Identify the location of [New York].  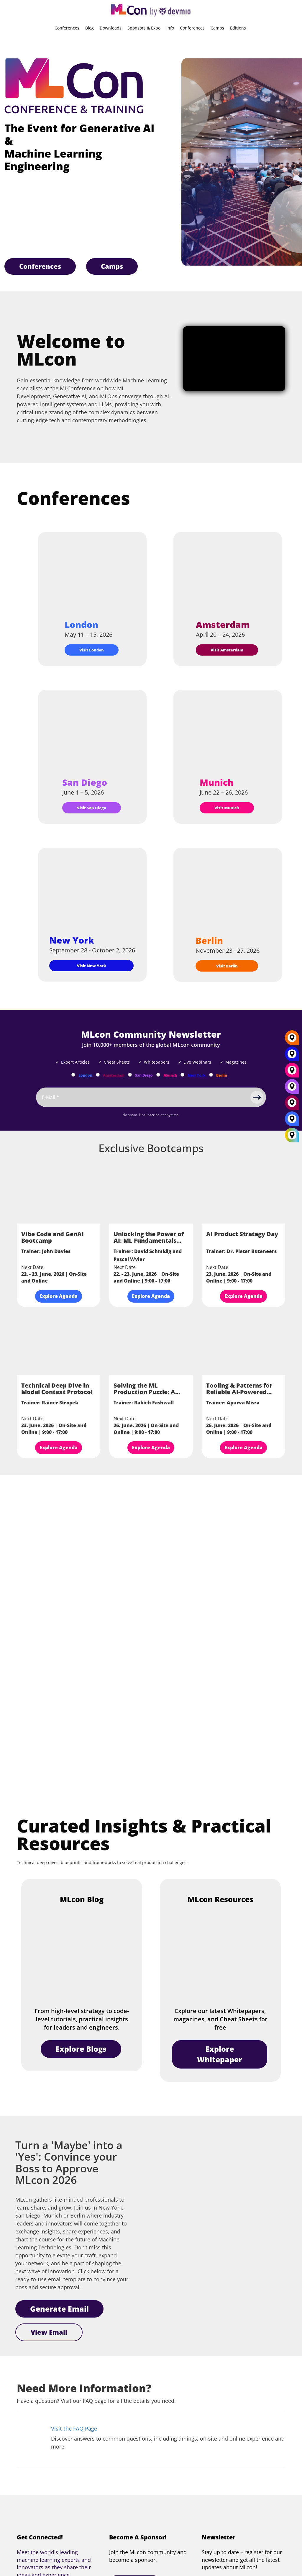
(292, 1056).